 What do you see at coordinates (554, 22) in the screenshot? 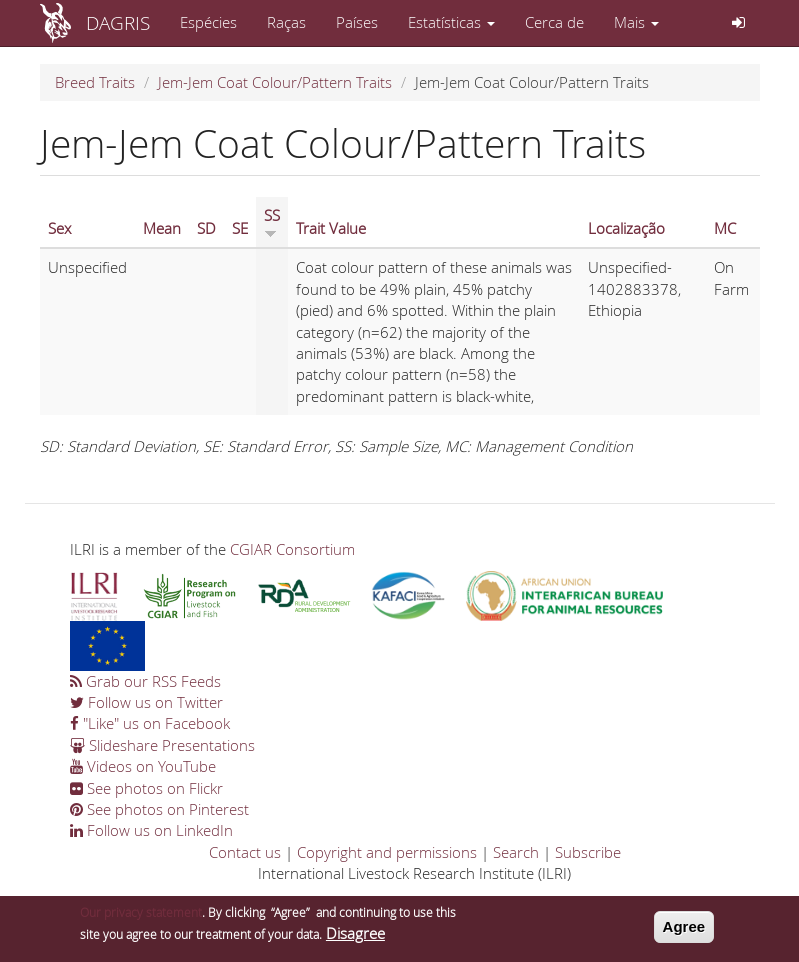
I see `Cerca de` at bounding box center [554, 22].